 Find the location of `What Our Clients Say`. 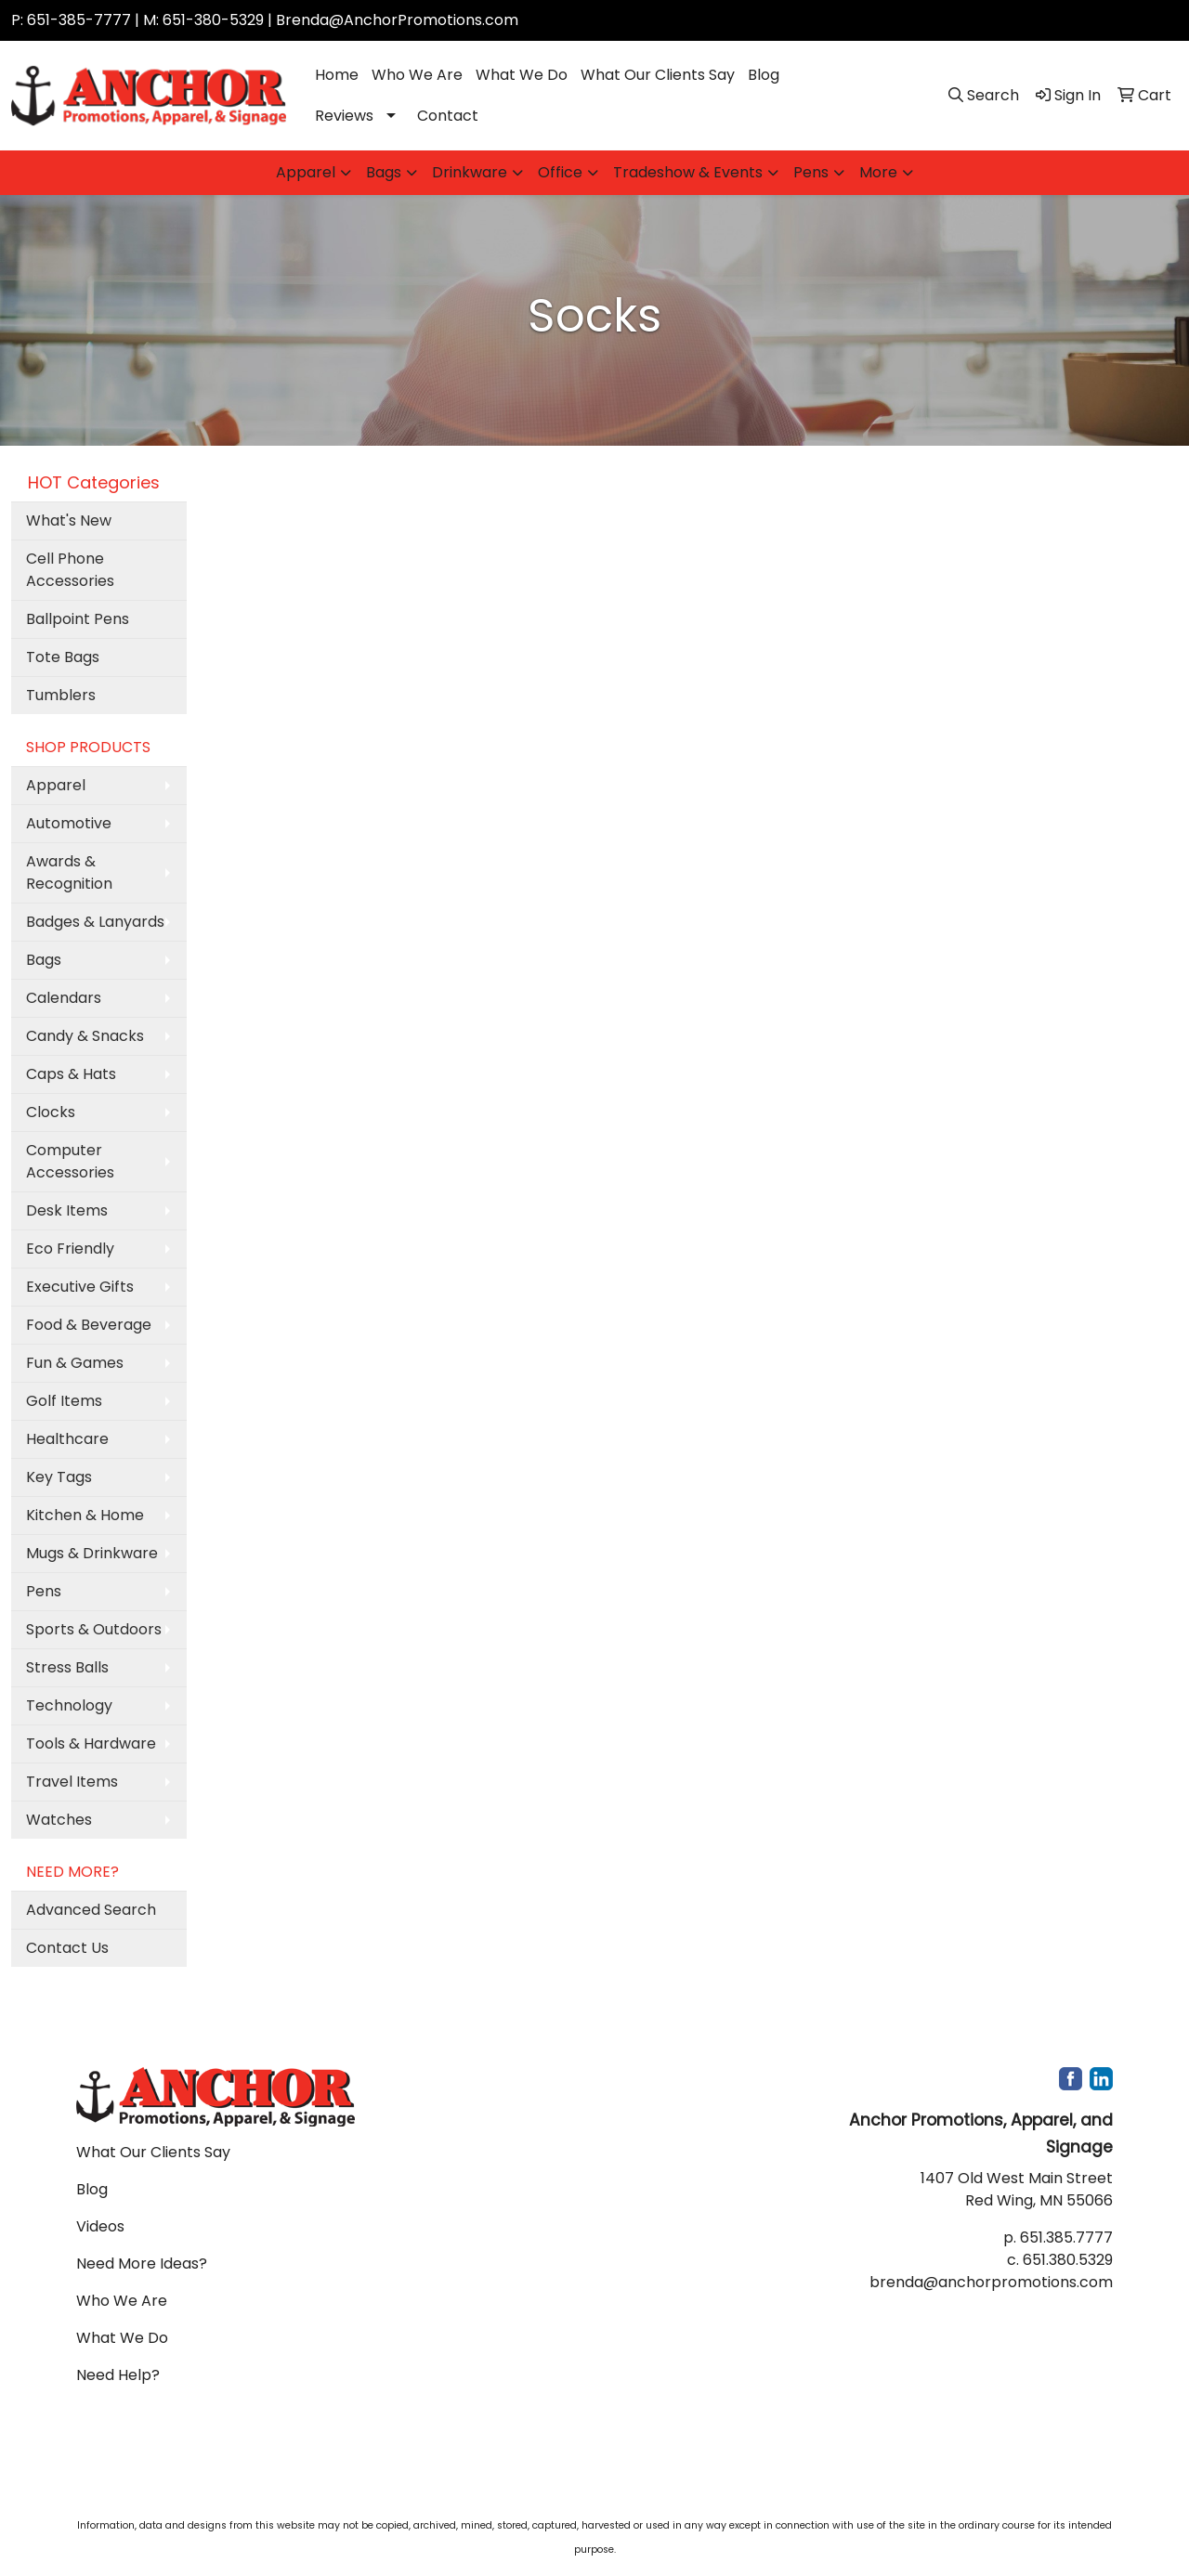

What Our Clients Say is located at coordinates (658, 74).